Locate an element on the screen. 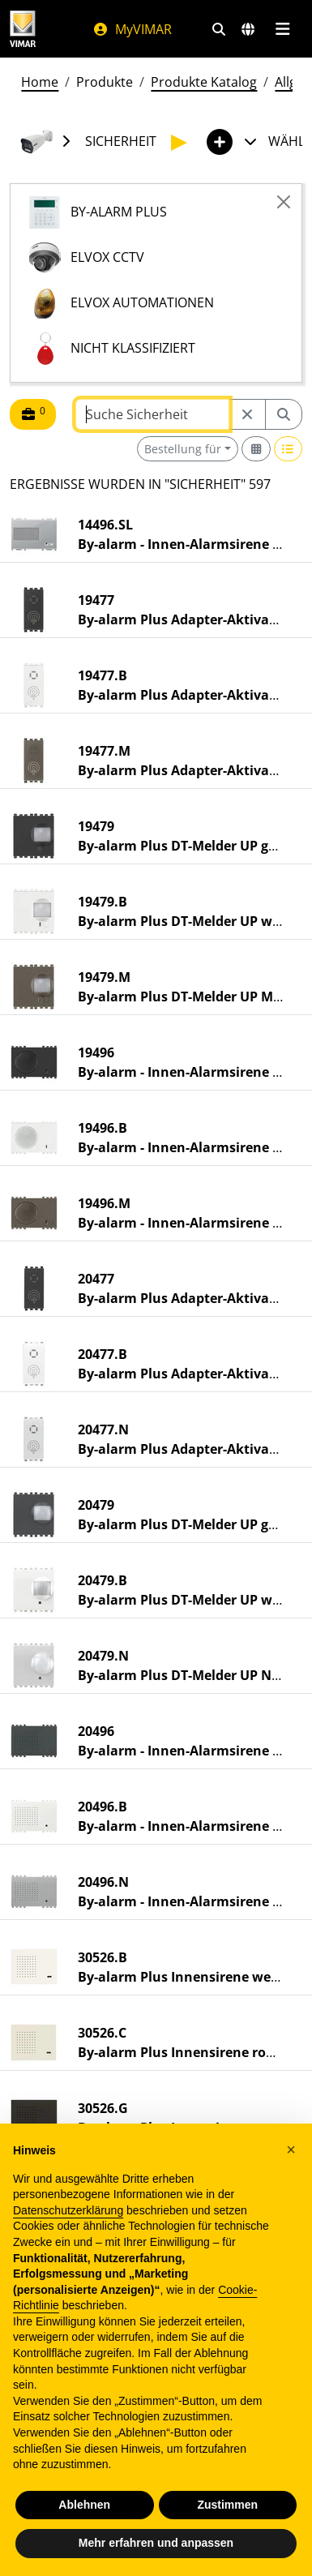 This screenshot has height=2576, width=312. [Switch to row view] is located at coordinates (288, 448).